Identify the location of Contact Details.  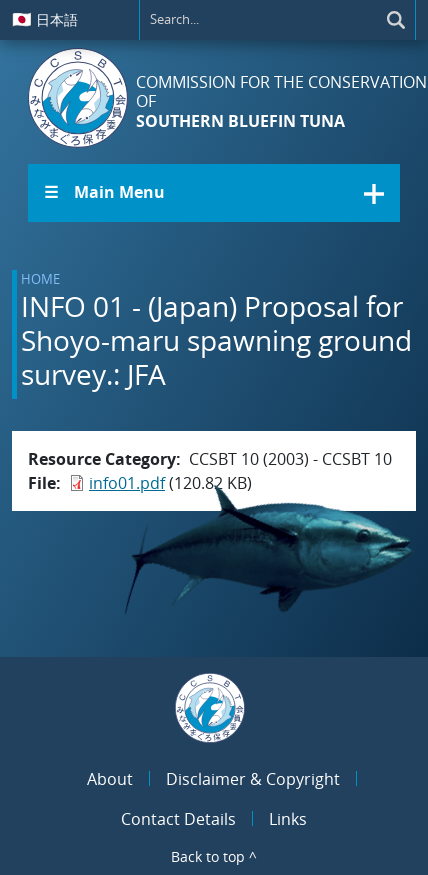
(178, 819).